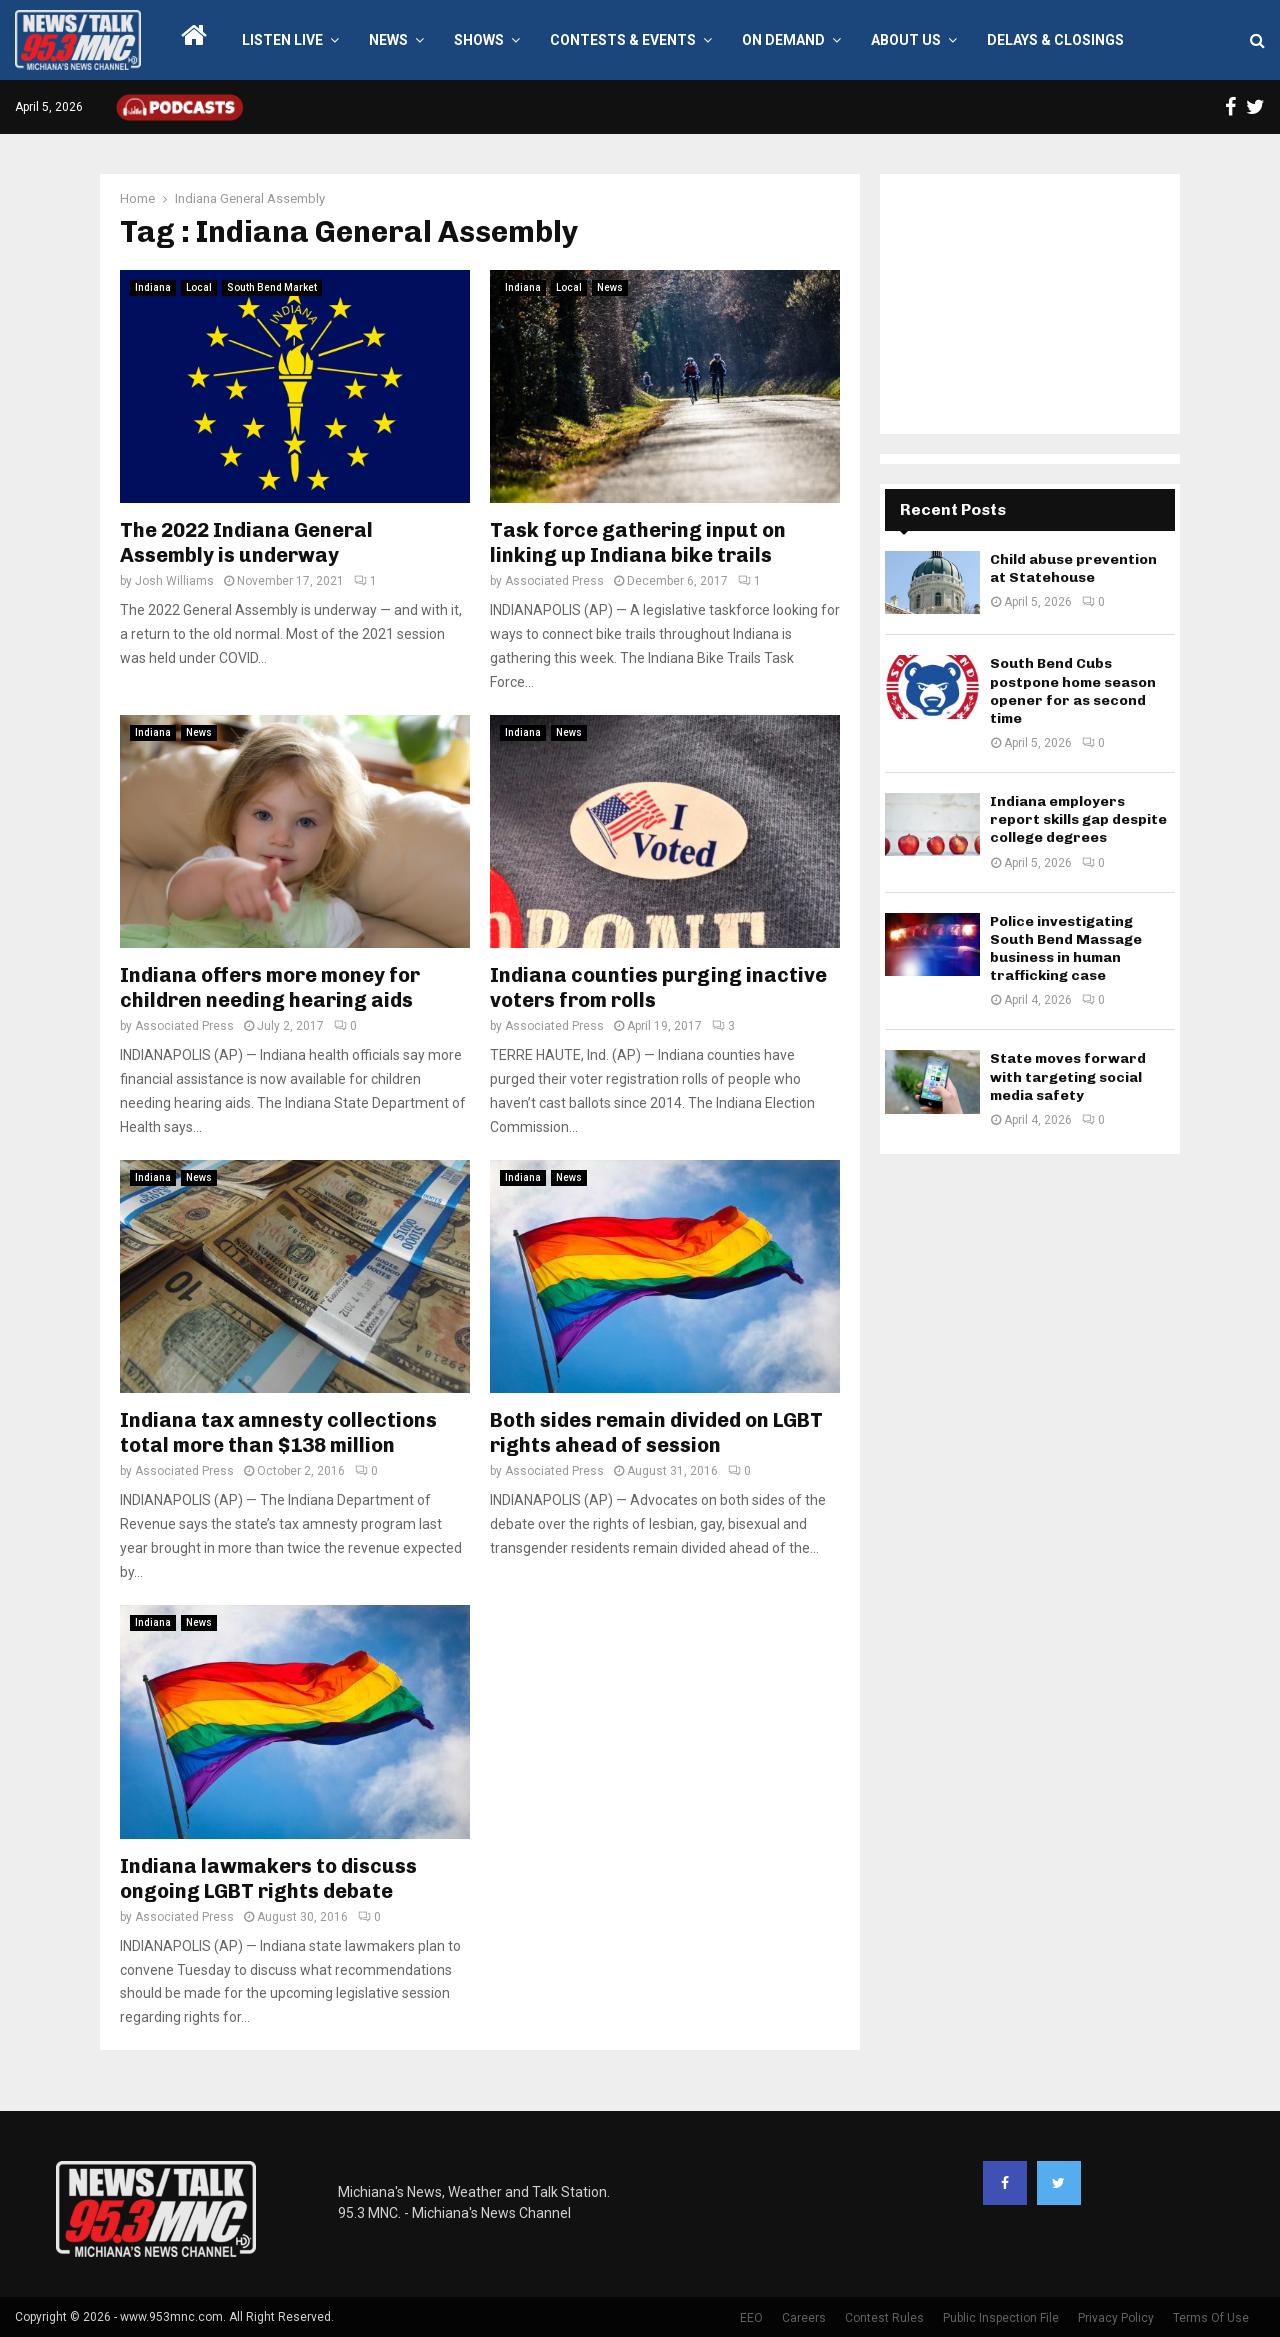 The height and width of the screenshot is (2337, 1280). I want to click on Both sides remain divided on LGBT rights ahead of session, so click(656, 1432).